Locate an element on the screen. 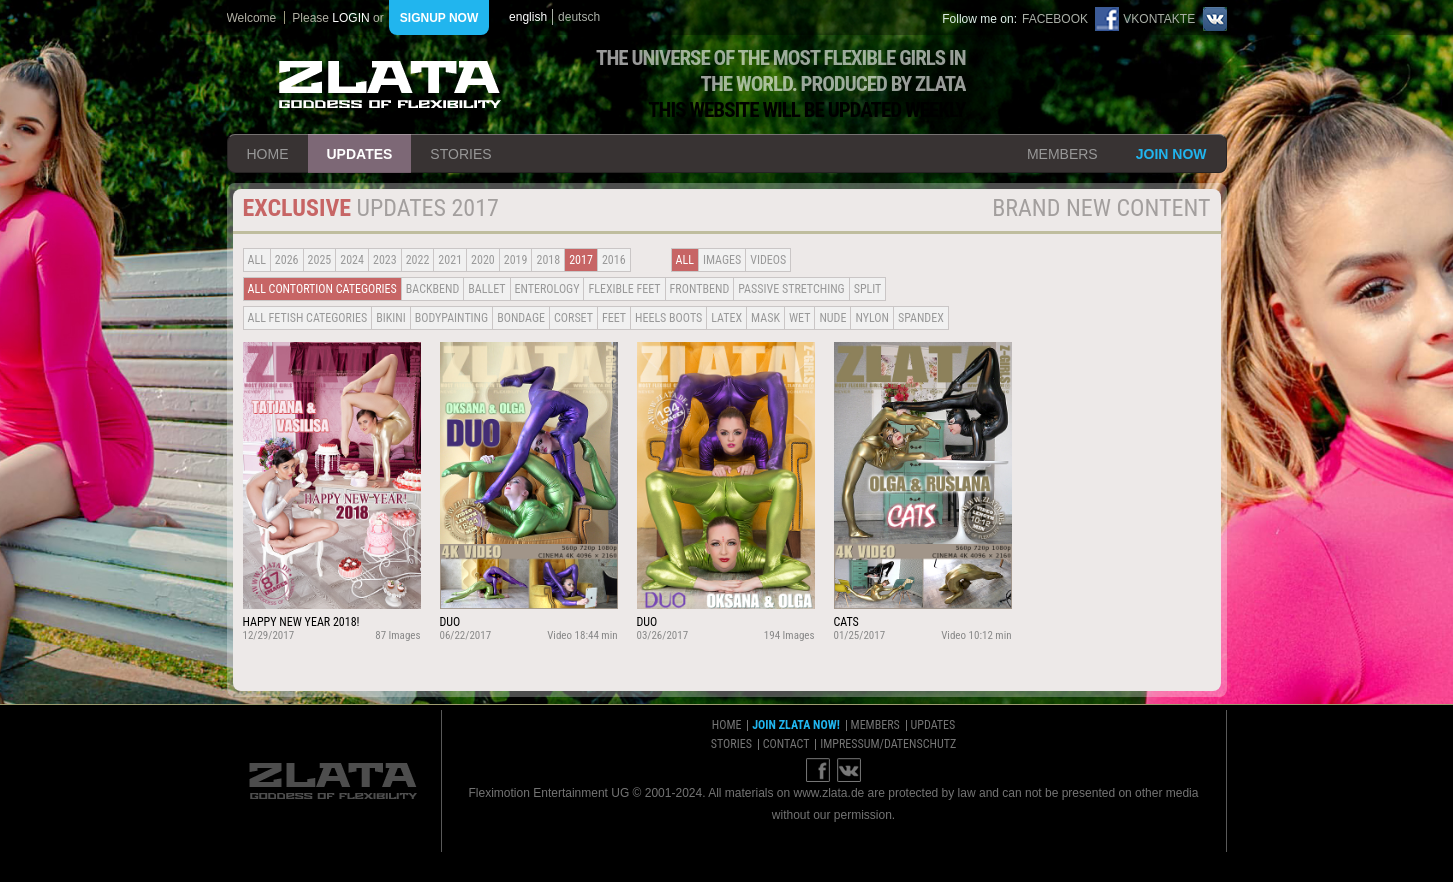 The width and height of the screenshot is (1453, 882). ZLATA Goddess of flexibility is located at coordinates (390, 84).